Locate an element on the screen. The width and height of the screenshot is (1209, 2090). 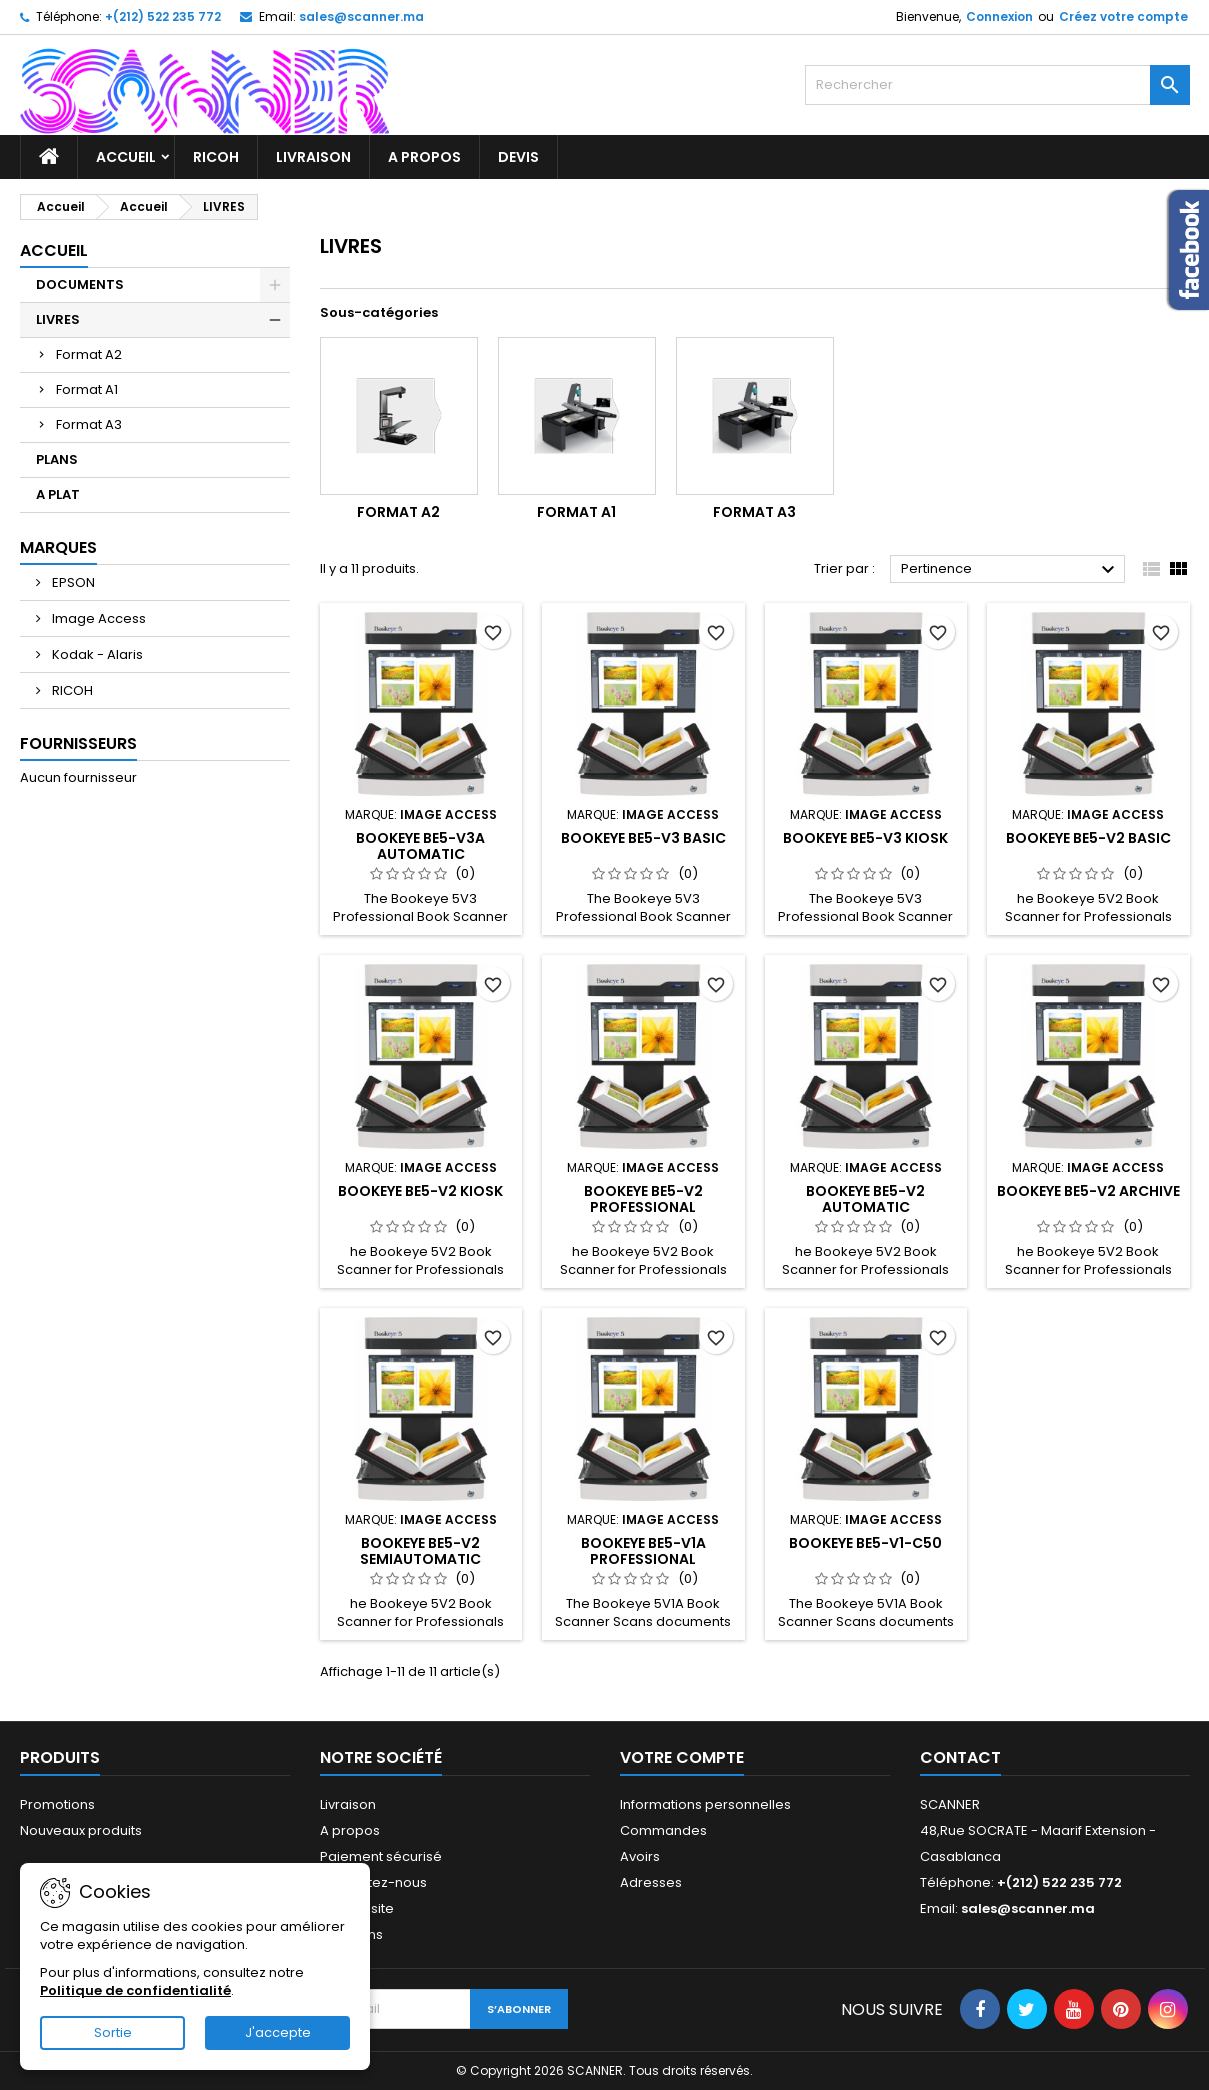
Adresses is located at coordinates (651, 1882).